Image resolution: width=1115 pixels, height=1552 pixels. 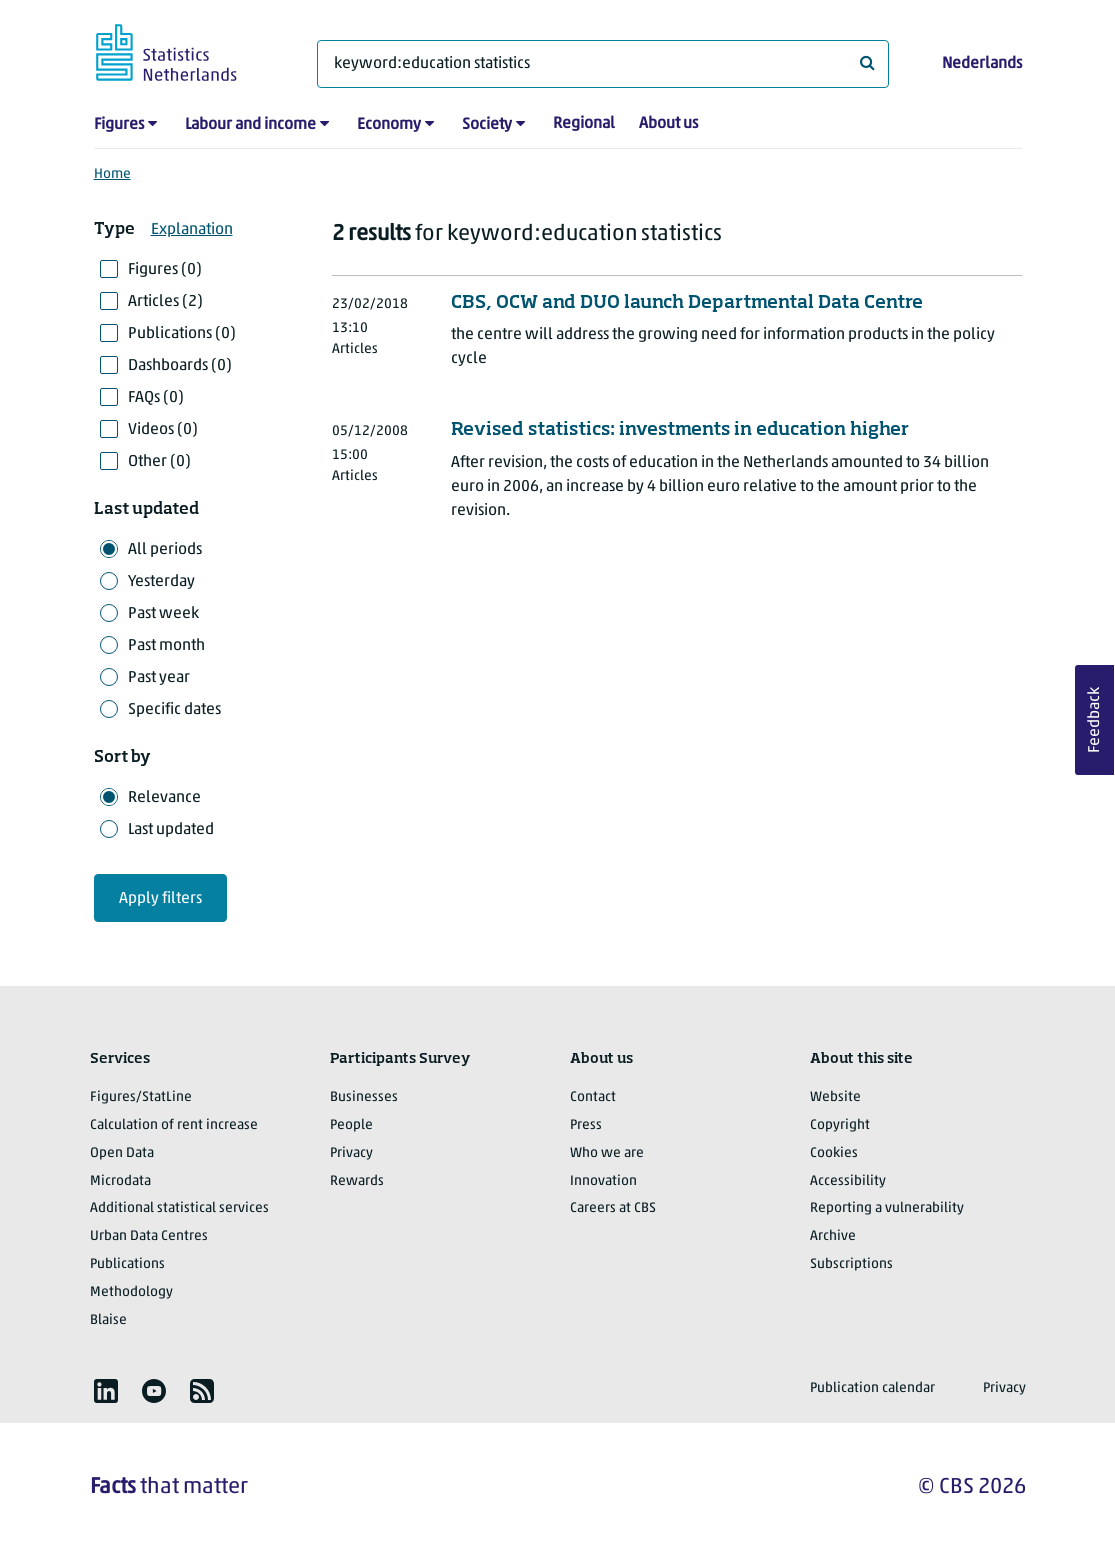 I want to click on Relevance, so click(x=164, y=798).